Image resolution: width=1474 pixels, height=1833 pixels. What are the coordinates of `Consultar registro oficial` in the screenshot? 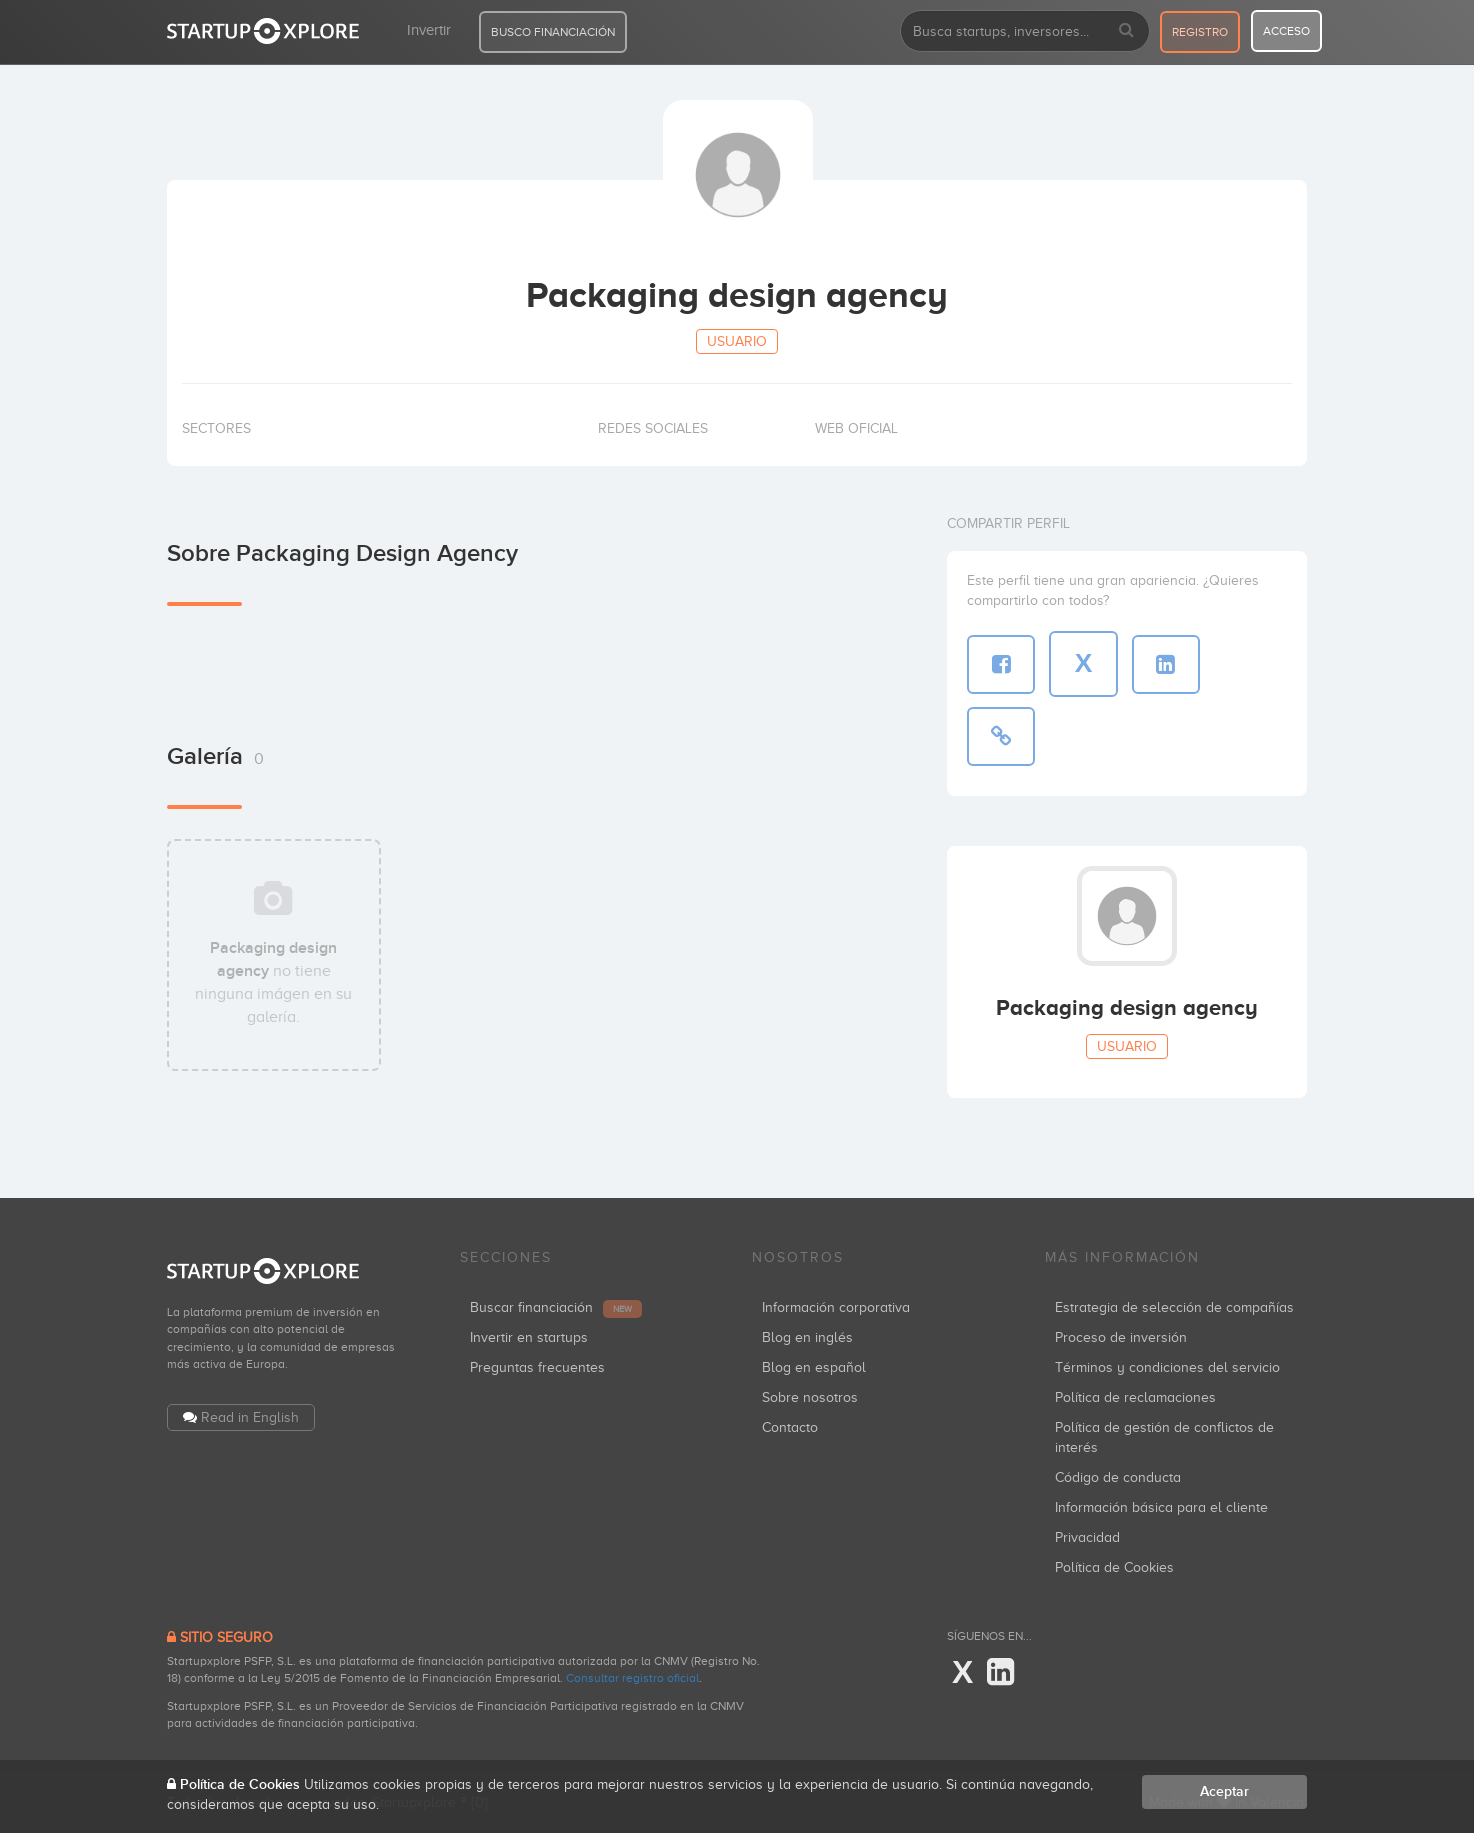 It's located at (632, 1678).